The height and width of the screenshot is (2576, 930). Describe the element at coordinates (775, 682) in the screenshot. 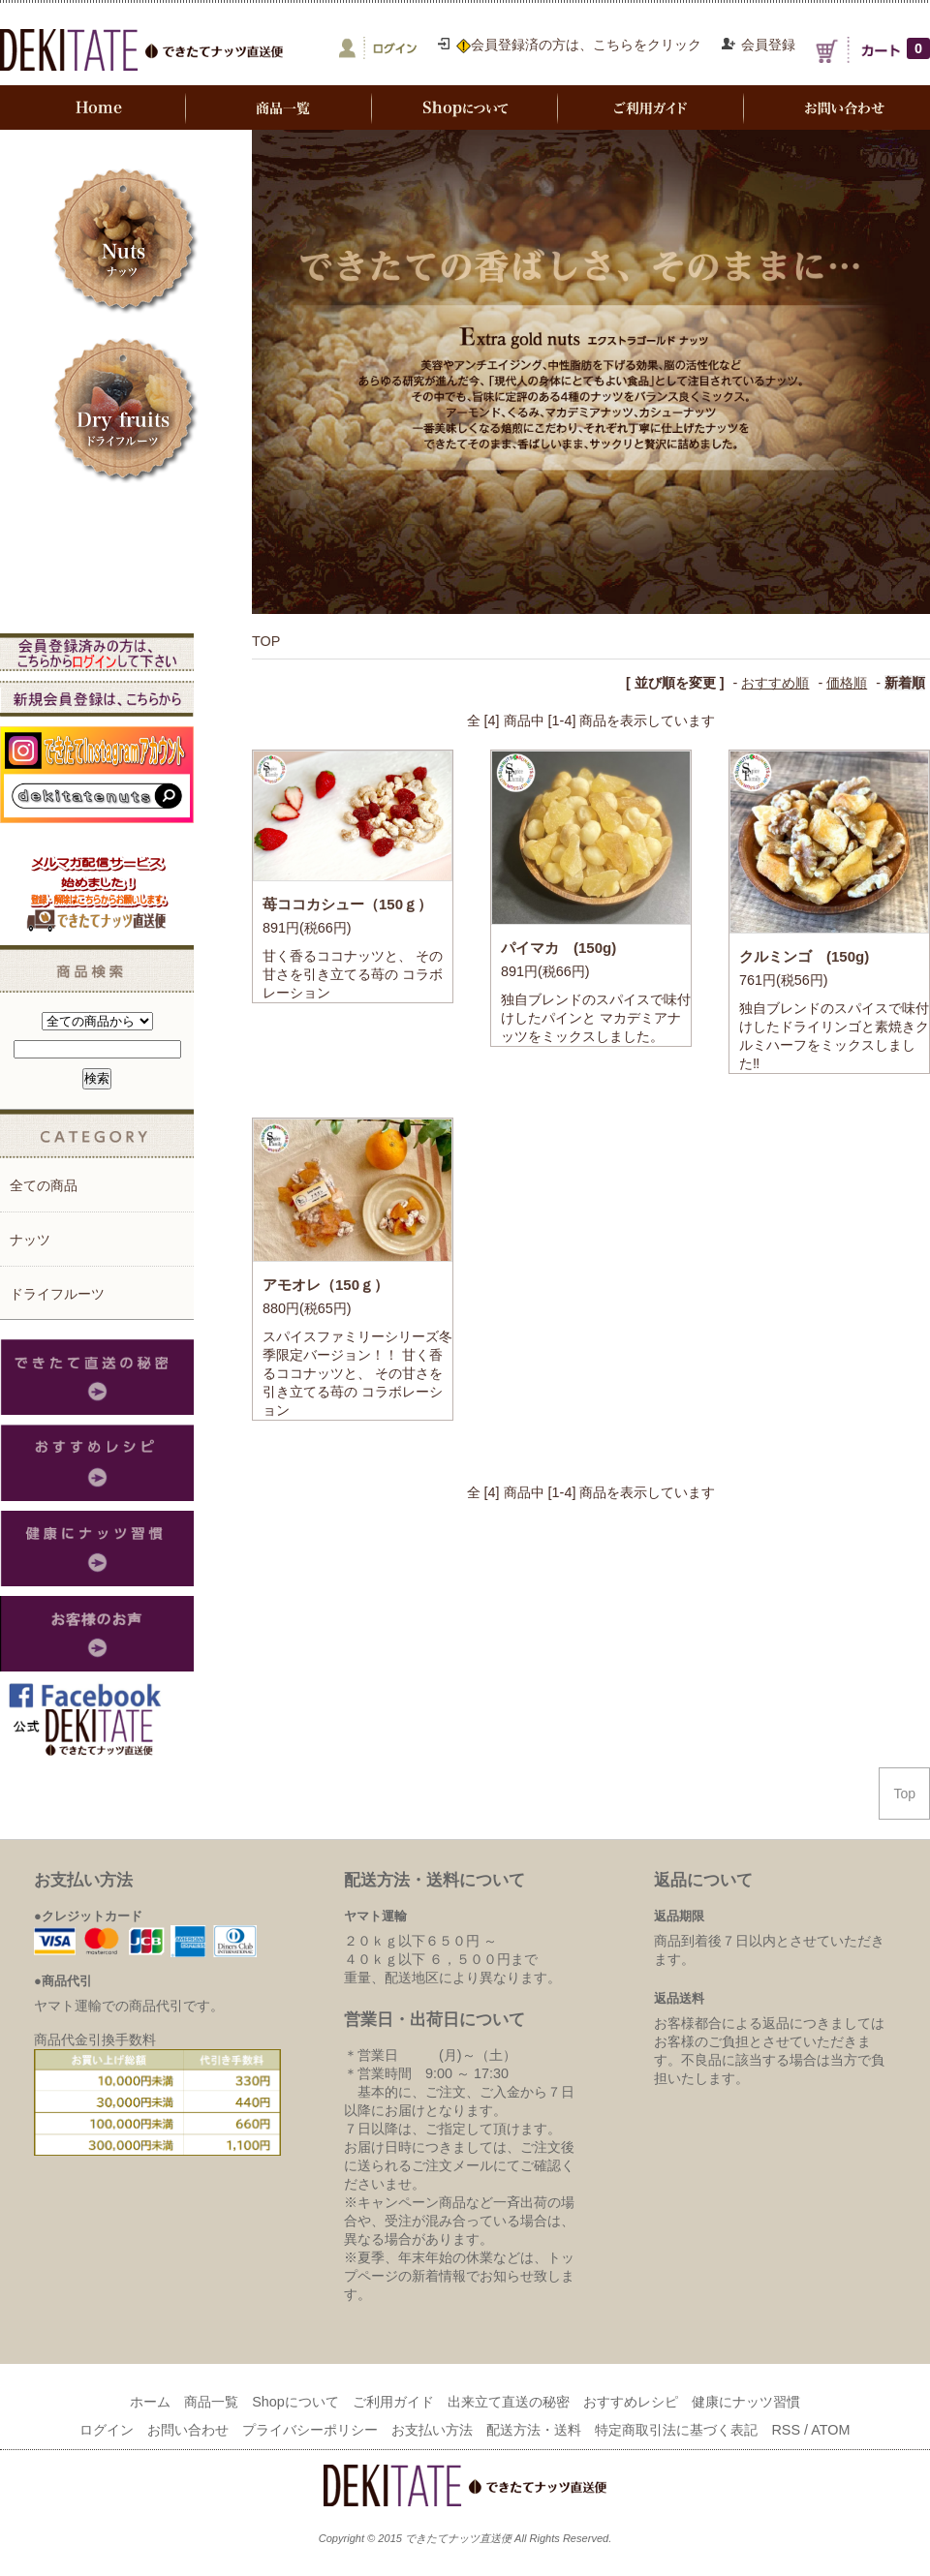

I see `おすすめ順` at that location.